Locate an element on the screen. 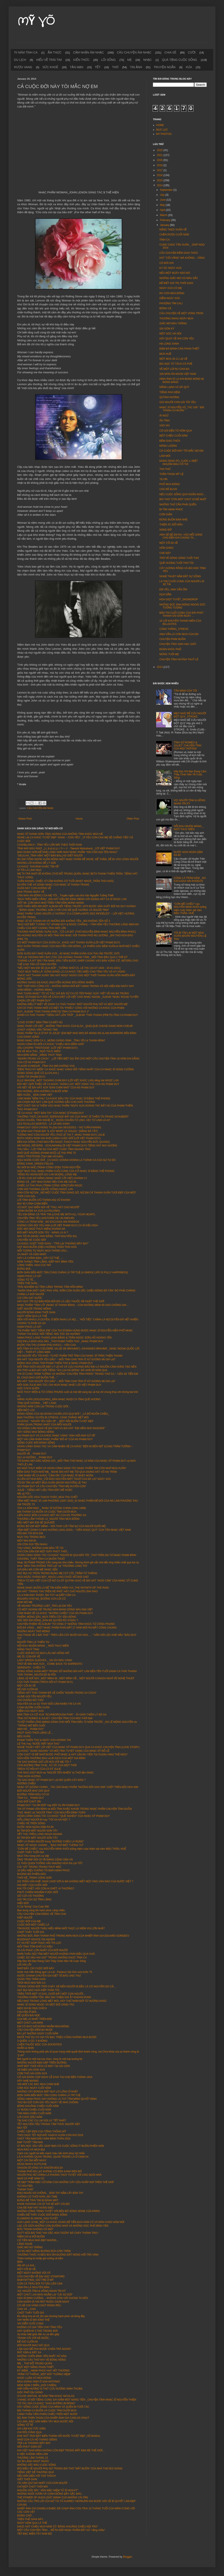 This screenshot has height=2576, width=224. GỌI EM LÀ ĐOÁ HOA SẦU _THƠ PHẠM THIÊN THƯ _NHẠC PHẠM DUY is located at coordinates (60, 1341).